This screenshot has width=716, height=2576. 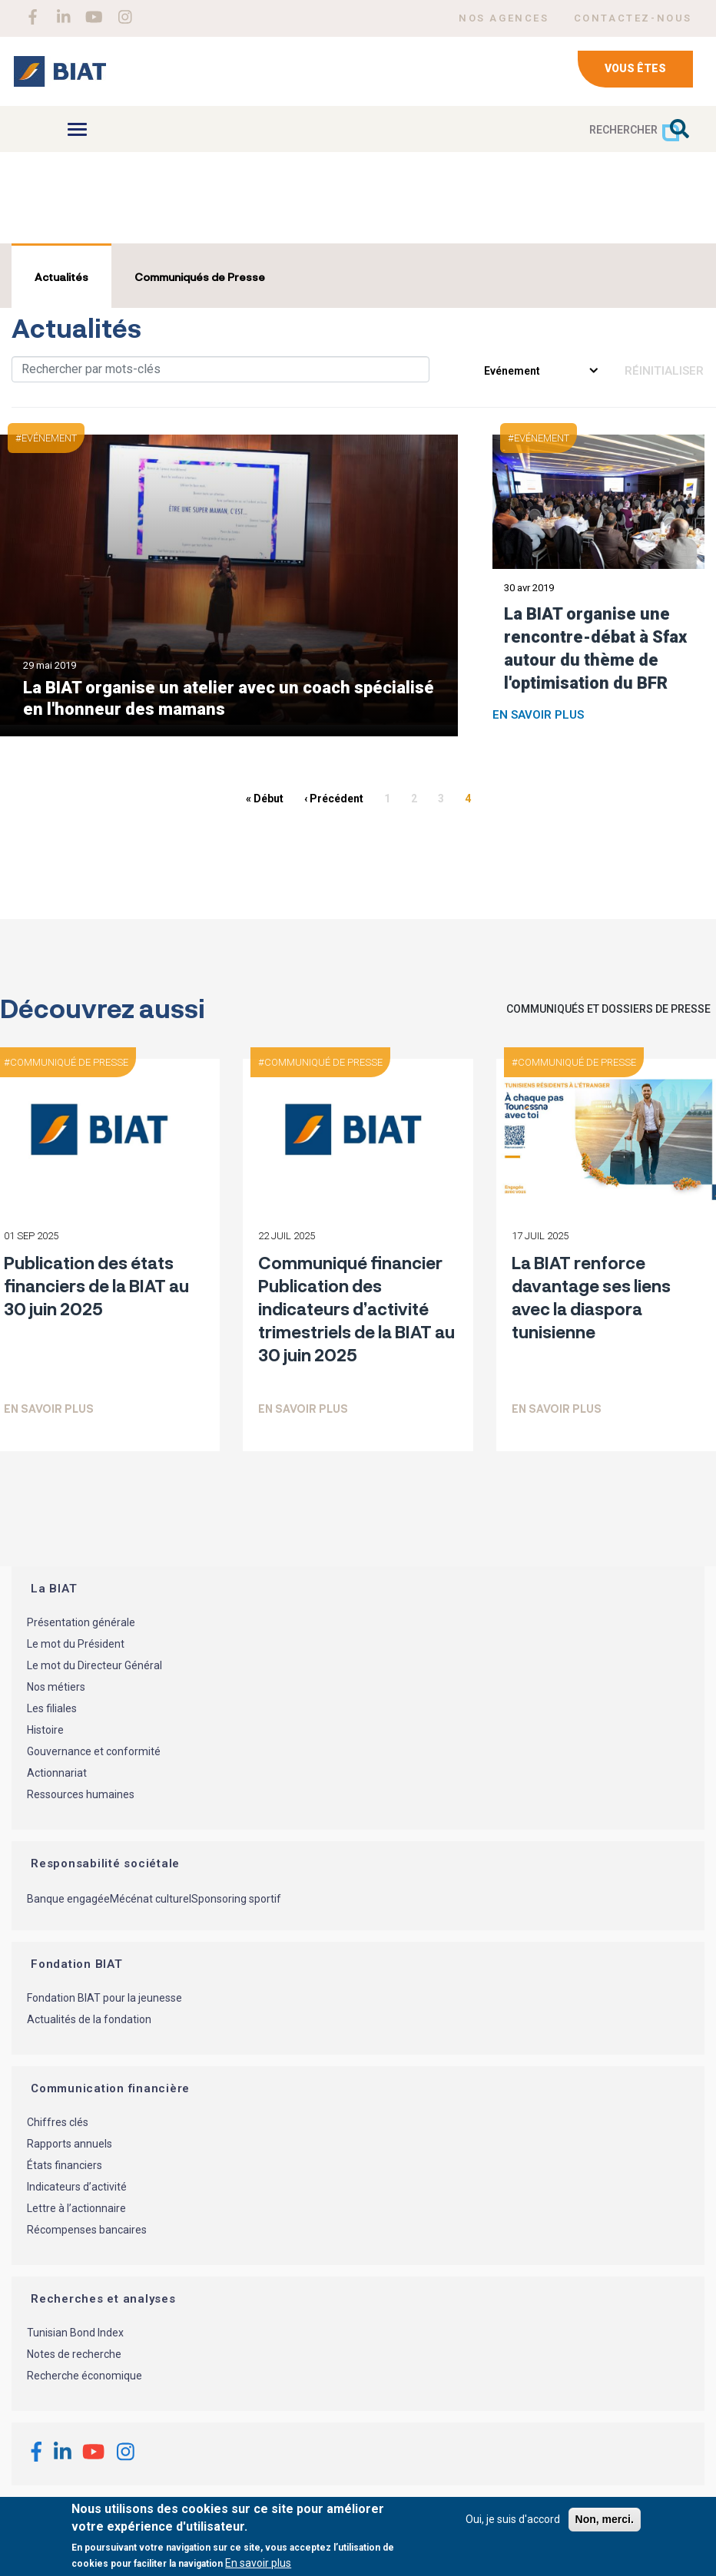 I want to click on Actionnariat, so click(x=57, y=1773).